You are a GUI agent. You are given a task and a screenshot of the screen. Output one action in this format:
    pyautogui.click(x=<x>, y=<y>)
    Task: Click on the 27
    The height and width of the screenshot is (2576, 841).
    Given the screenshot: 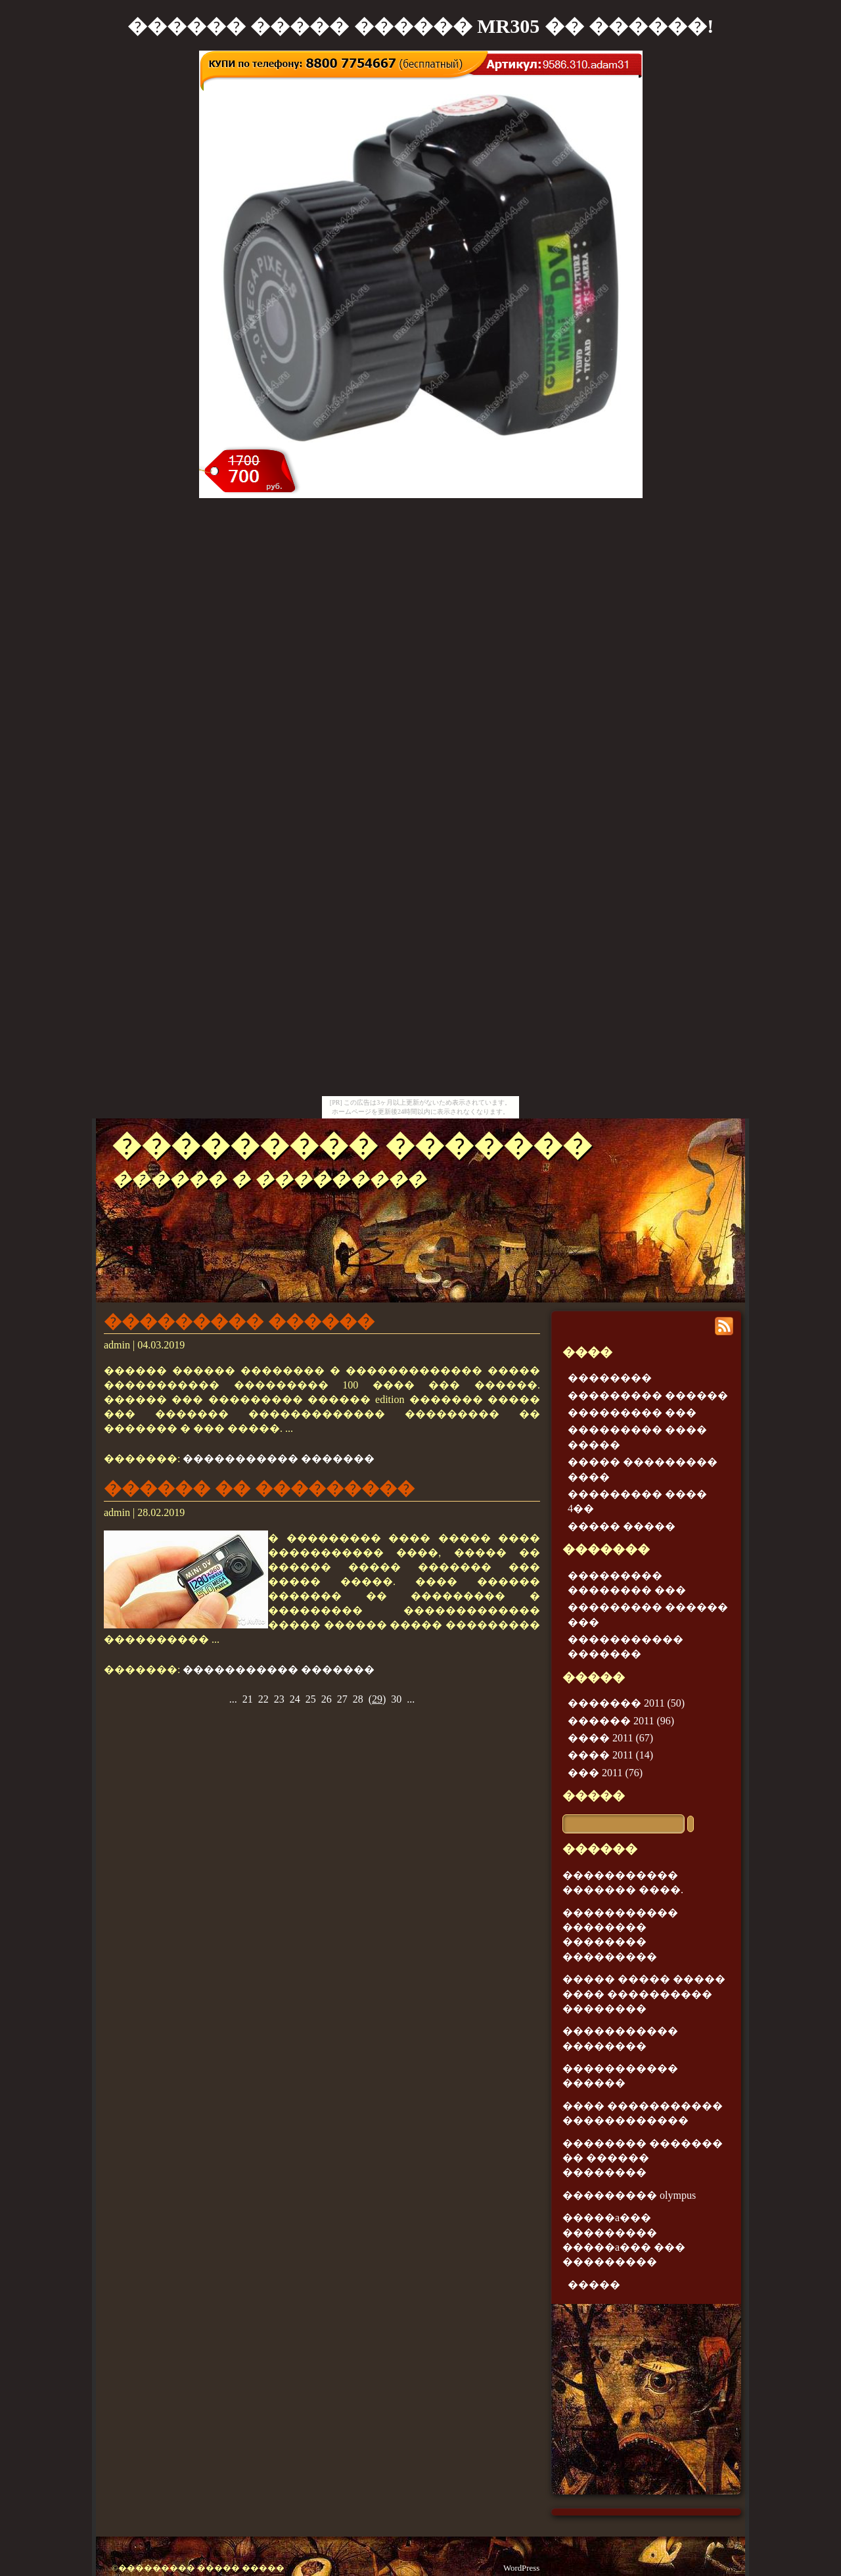 What is the action you would take?
    pyautogui.click(x=342, y=1699)
    